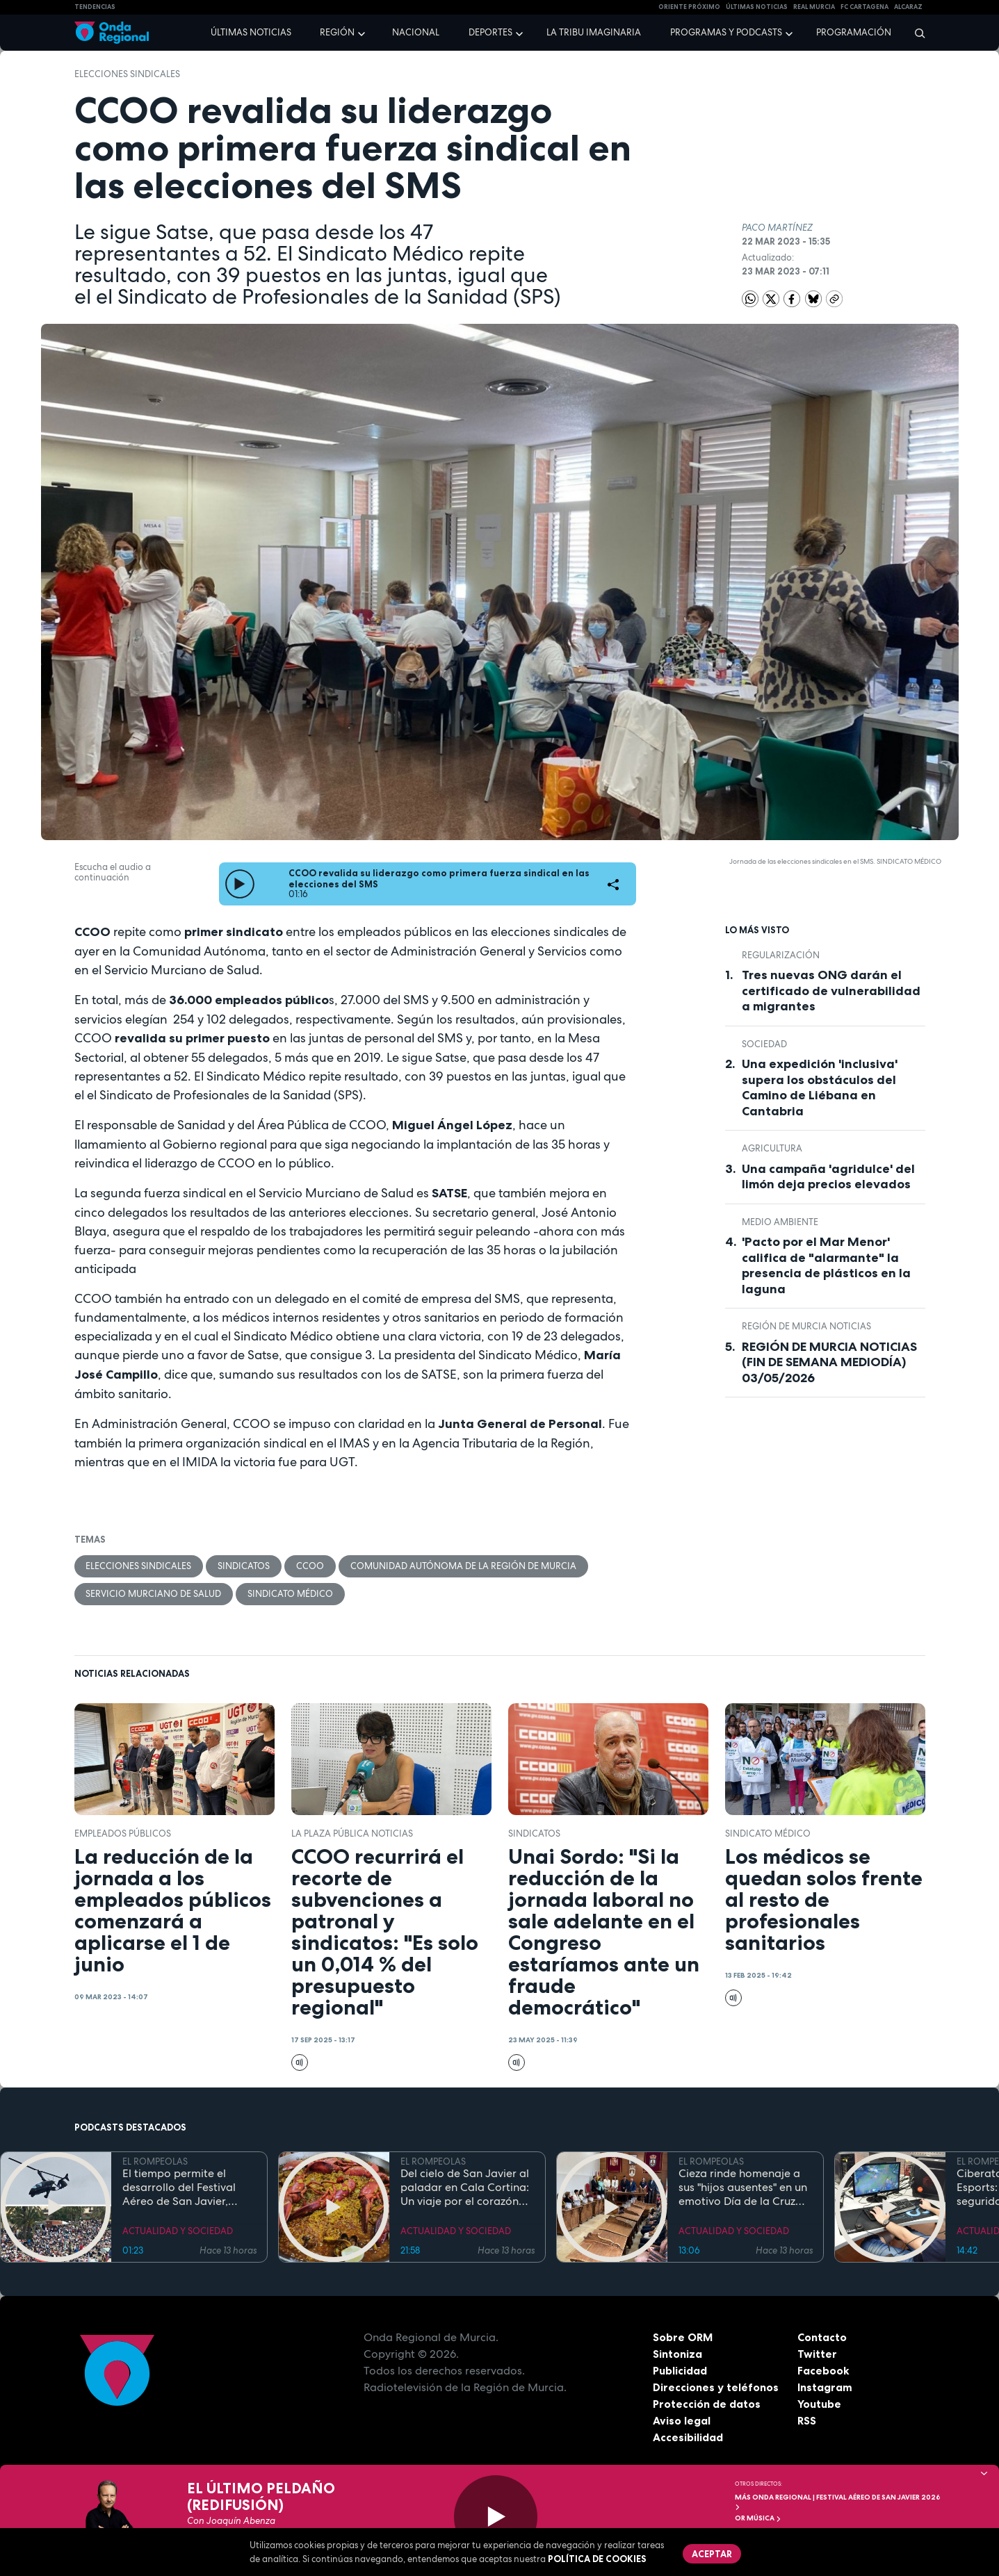 Image resolution: width=999 pixels, height=2576 pixels. What do you see at coordinates (726, 32) in the screenshot?
I see `Programas y podcasts` at bounding box center [726, 32].